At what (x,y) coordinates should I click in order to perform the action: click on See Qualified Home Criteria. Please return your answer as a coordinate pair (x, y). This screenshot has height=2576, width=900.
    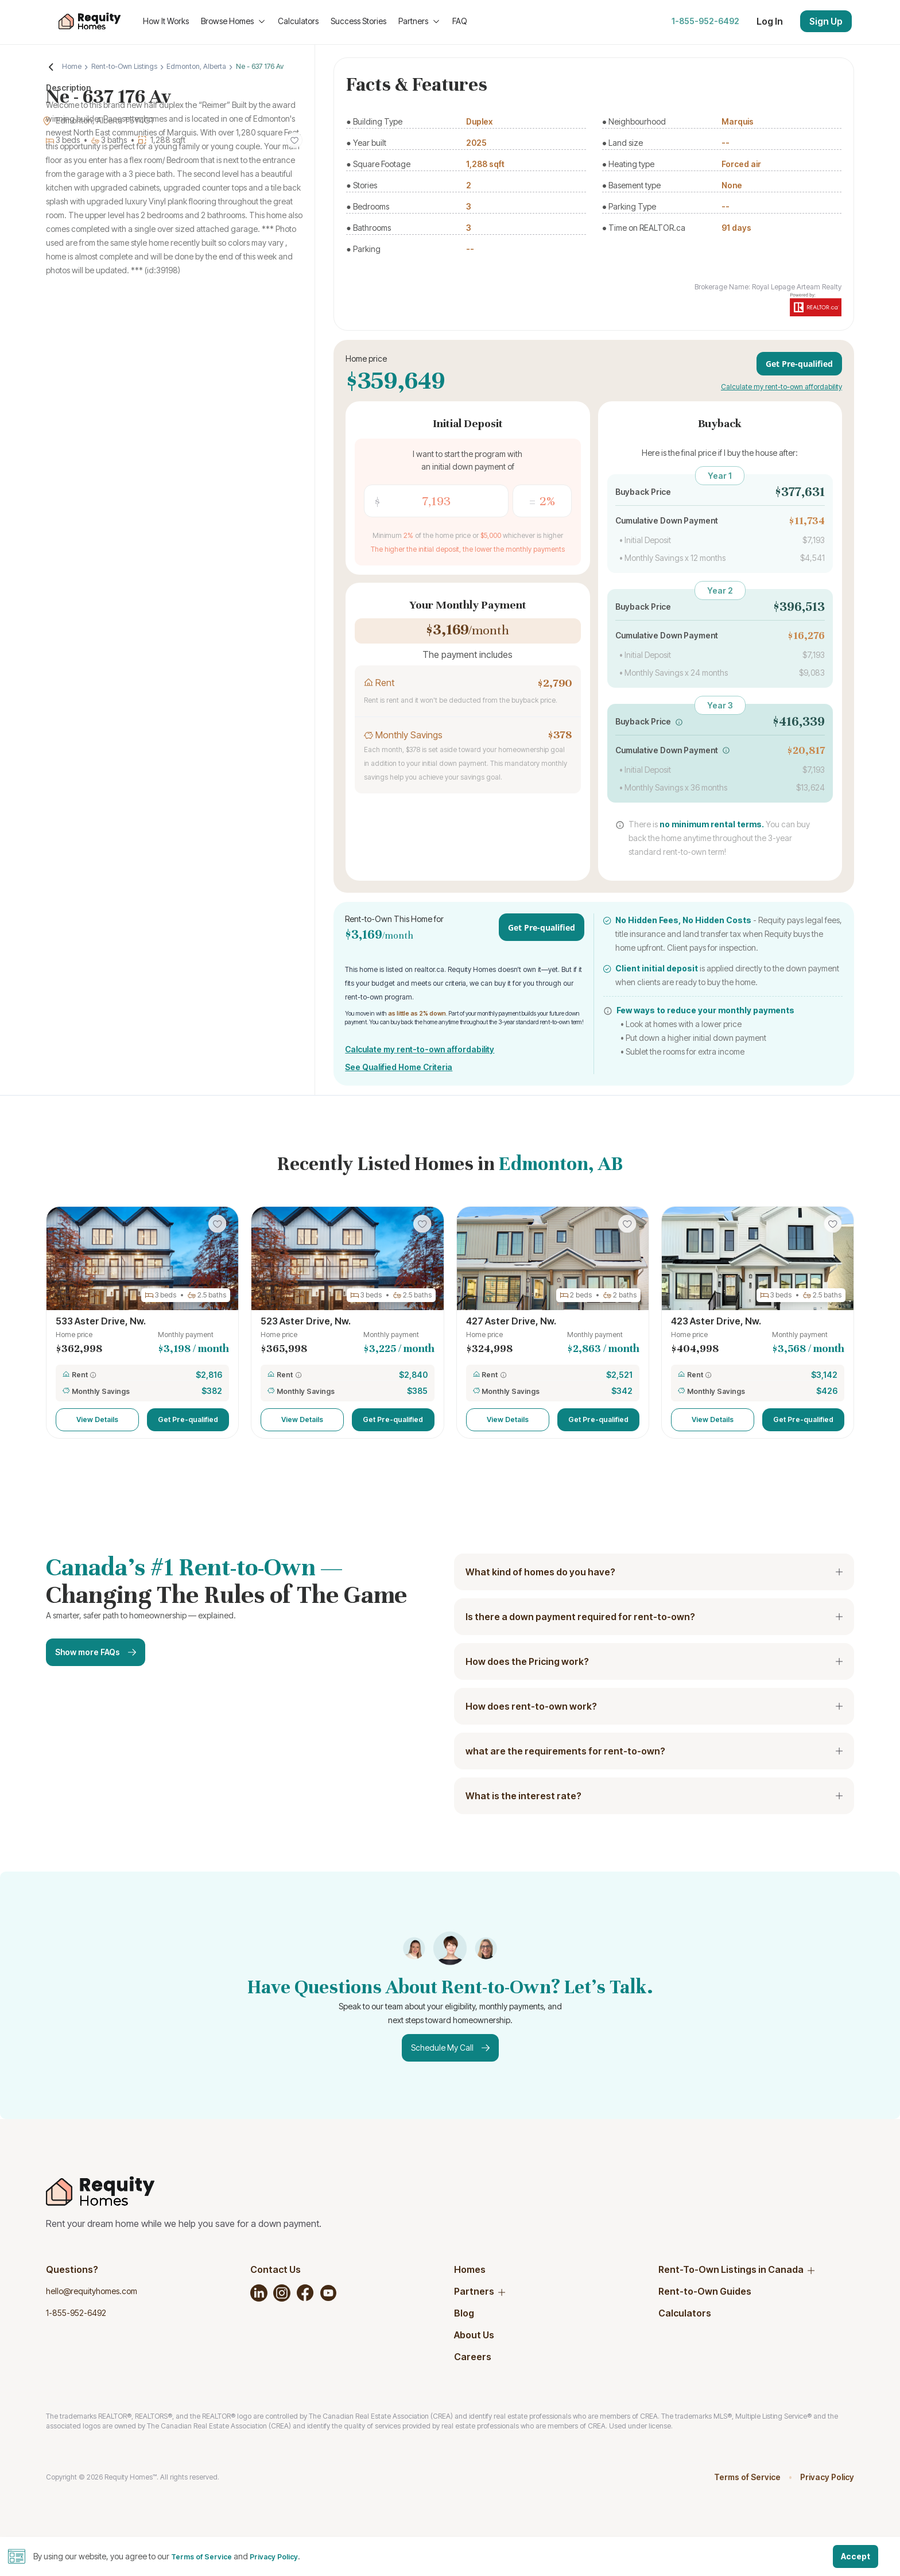
    Looking at the image, I should click on (398, 1067).